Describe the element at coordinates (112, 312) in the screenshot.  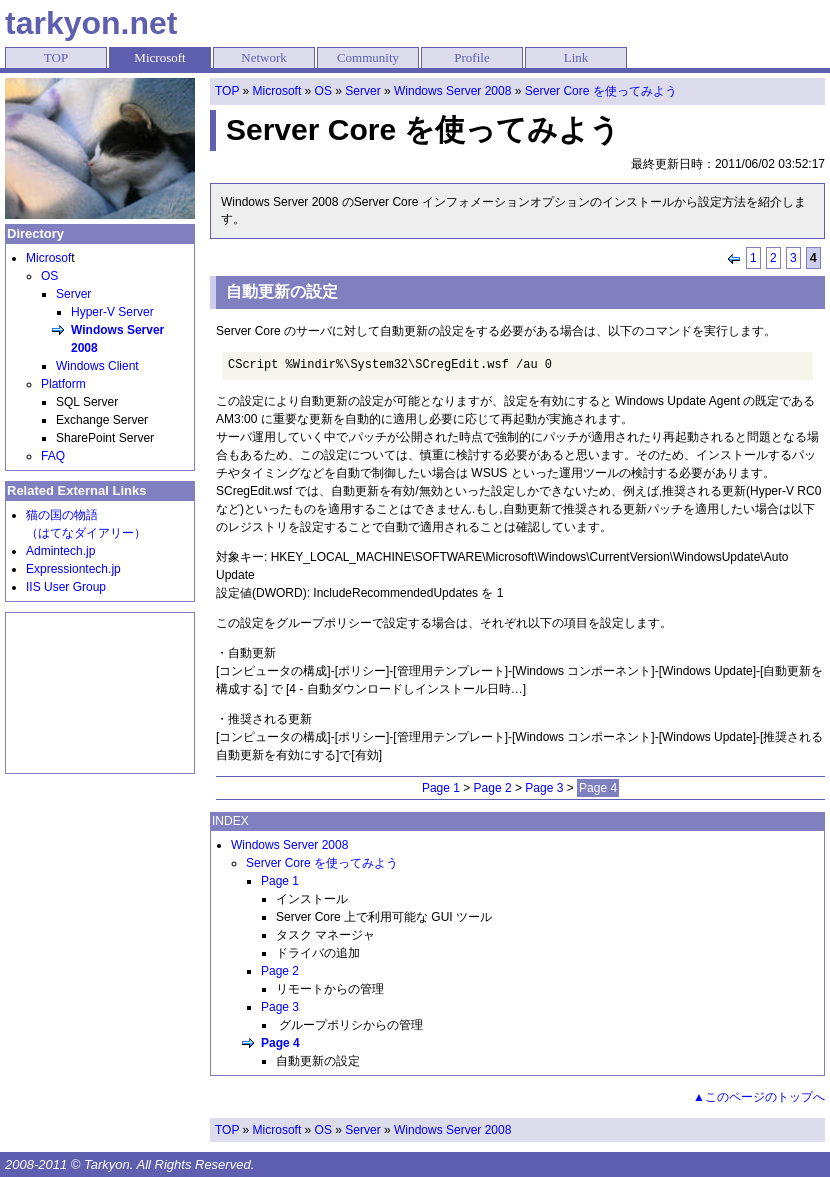
I see `Hyper-V Server` at that location.